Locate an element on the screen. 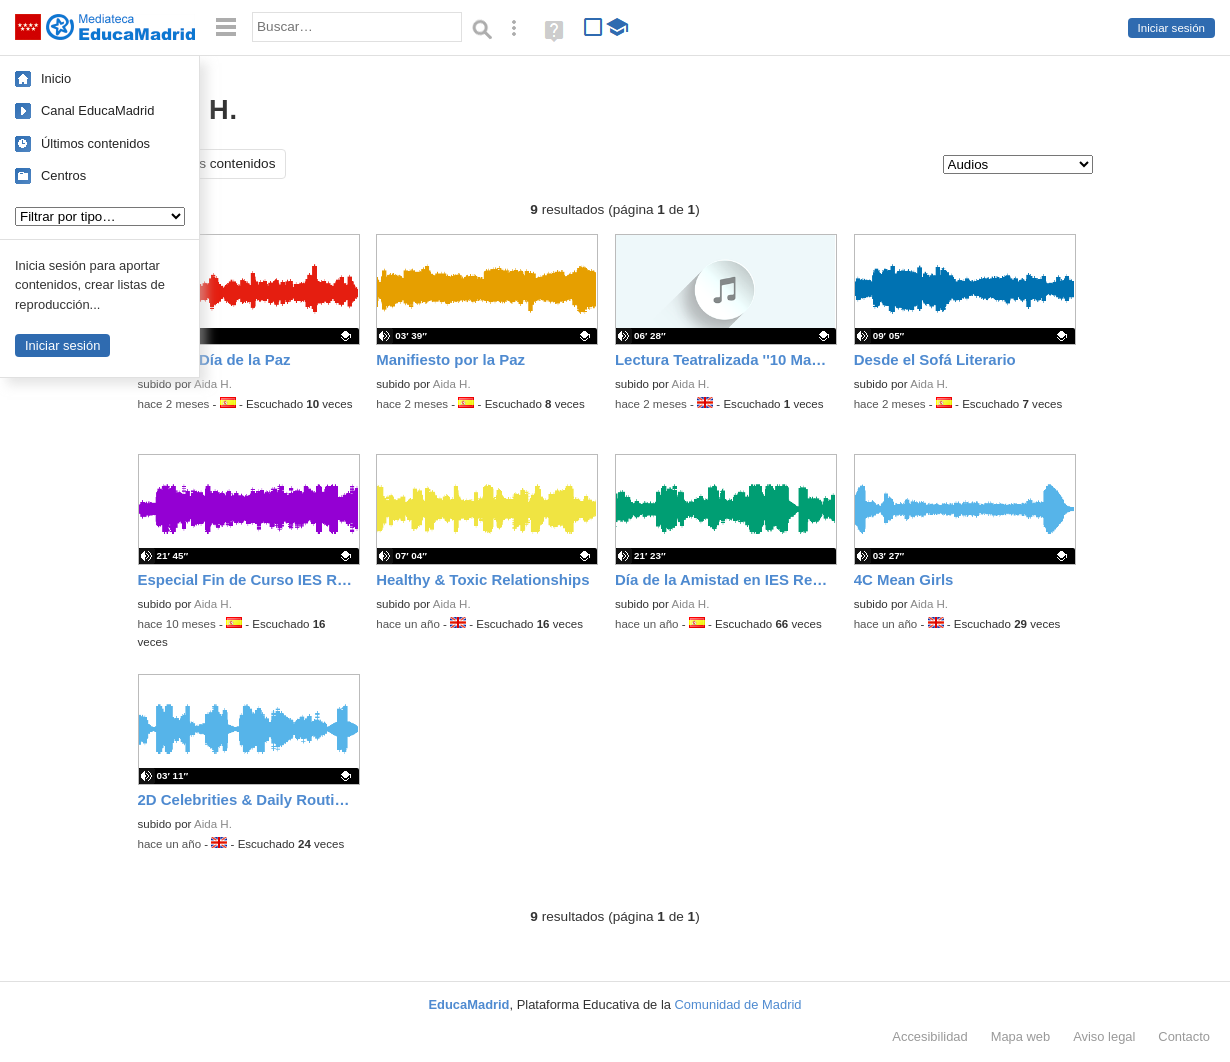 The width and height of the screenshot is (1230, 1062). Comunidad de Madrid is located at coordinates (738, 1004).